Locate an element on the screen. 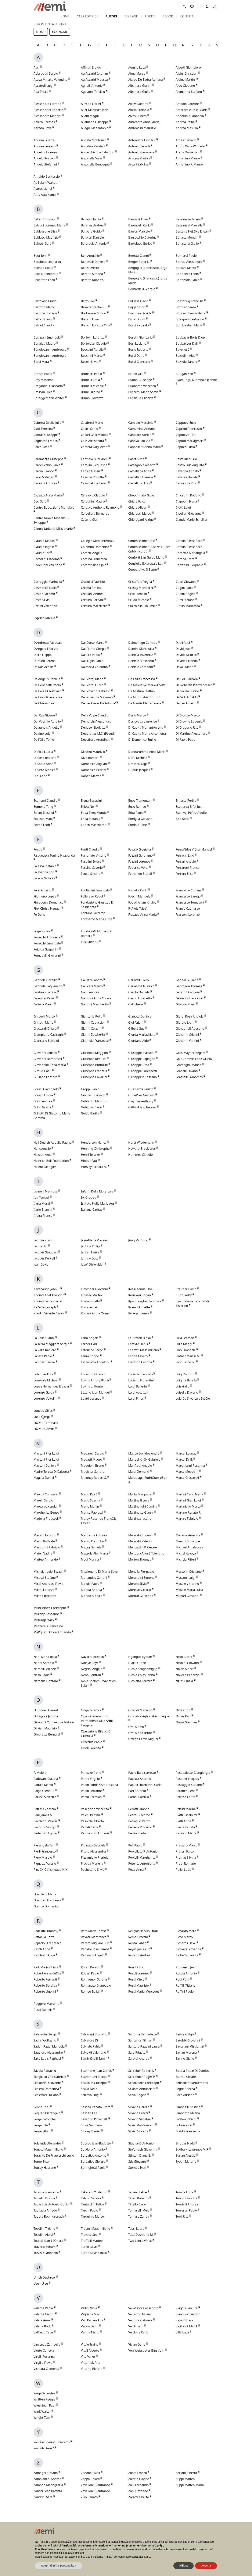 This screenshot has height=2576, width=252. Robert Anne-CéCile is located at coordinates (48, 1973).